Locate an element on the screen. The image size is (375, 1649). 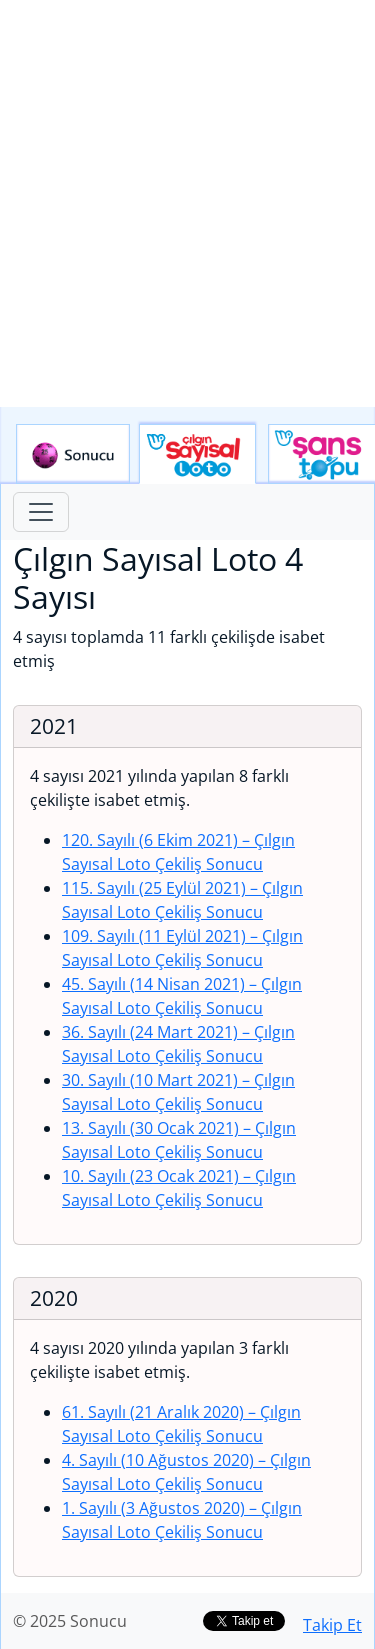
[Toggle navigation] is located at coordinates (41, 512).